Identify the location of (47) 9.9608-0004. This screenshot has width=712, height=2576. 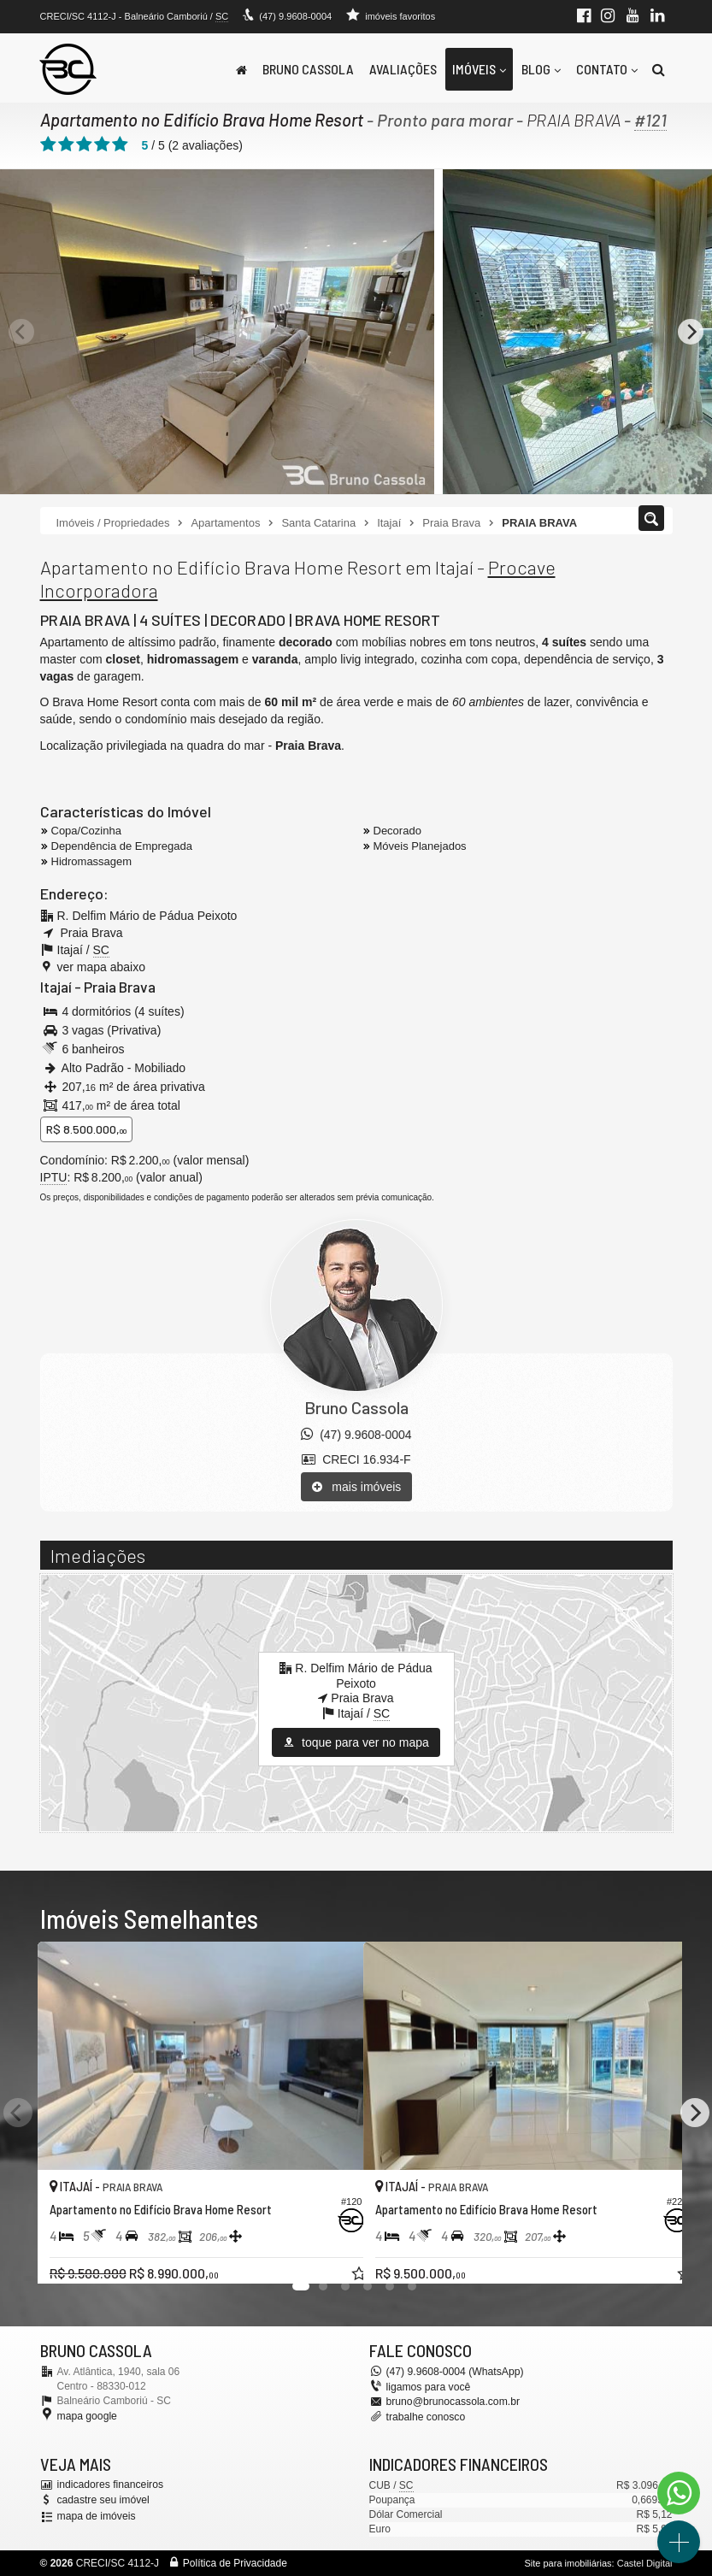
(295, 16).